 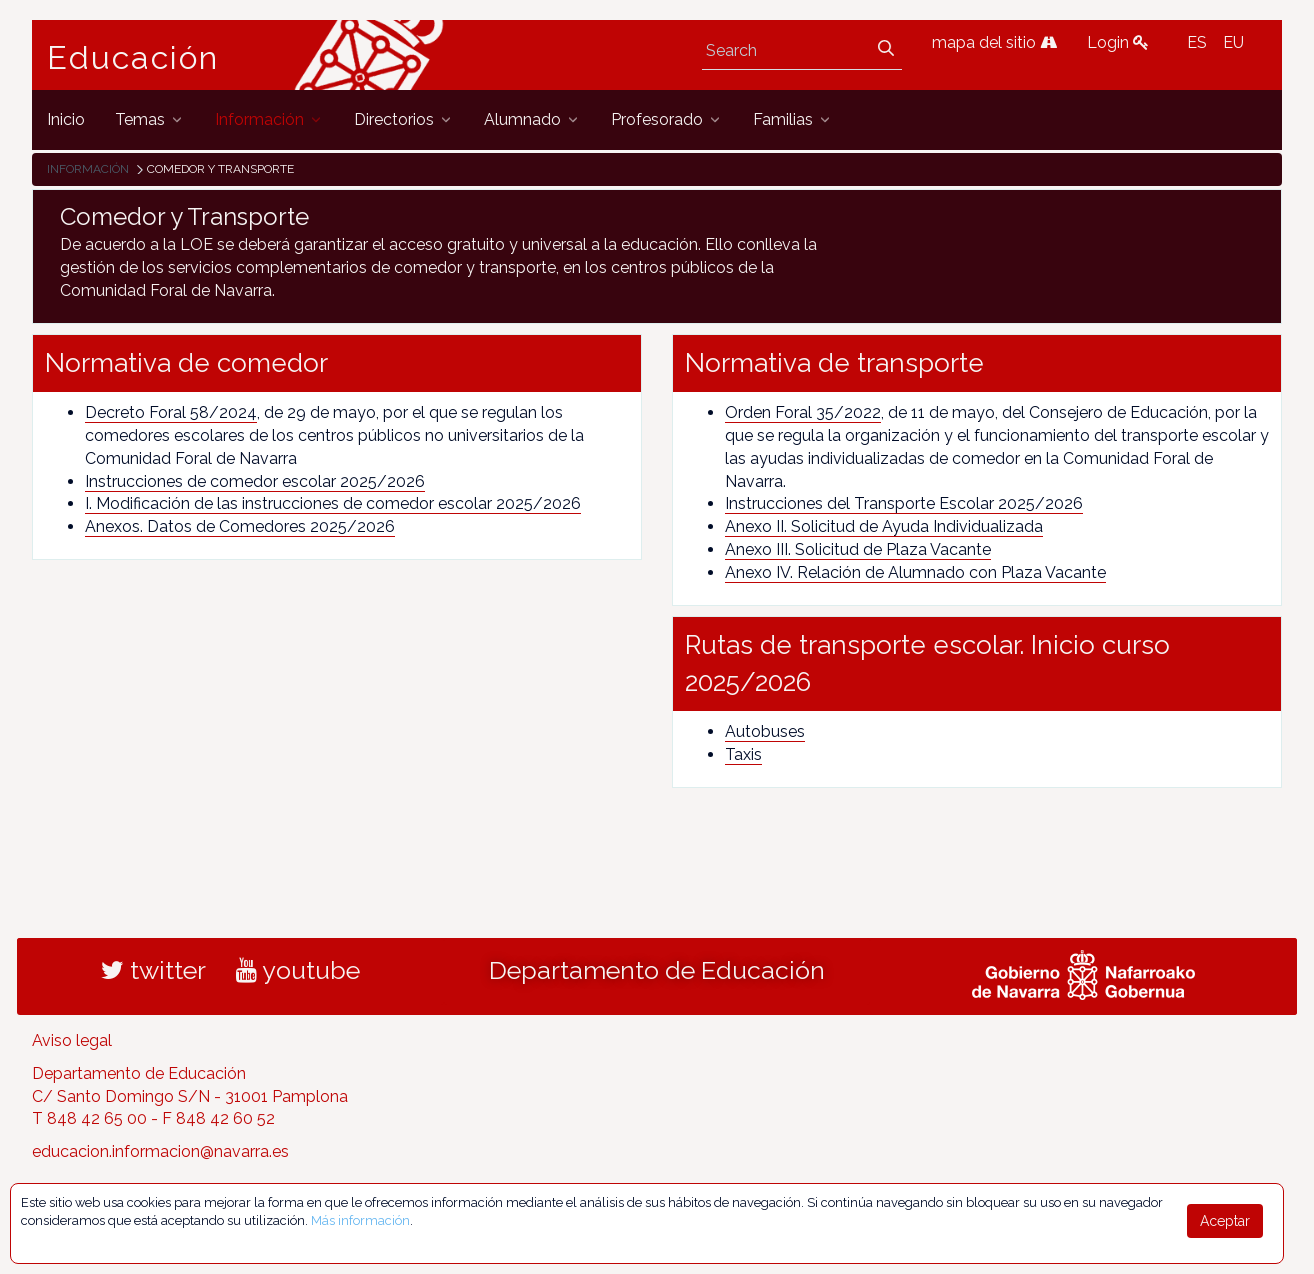 I want to click on Anexo III. Solicitud de Plaza Vacante, so click(x=858, y=549).